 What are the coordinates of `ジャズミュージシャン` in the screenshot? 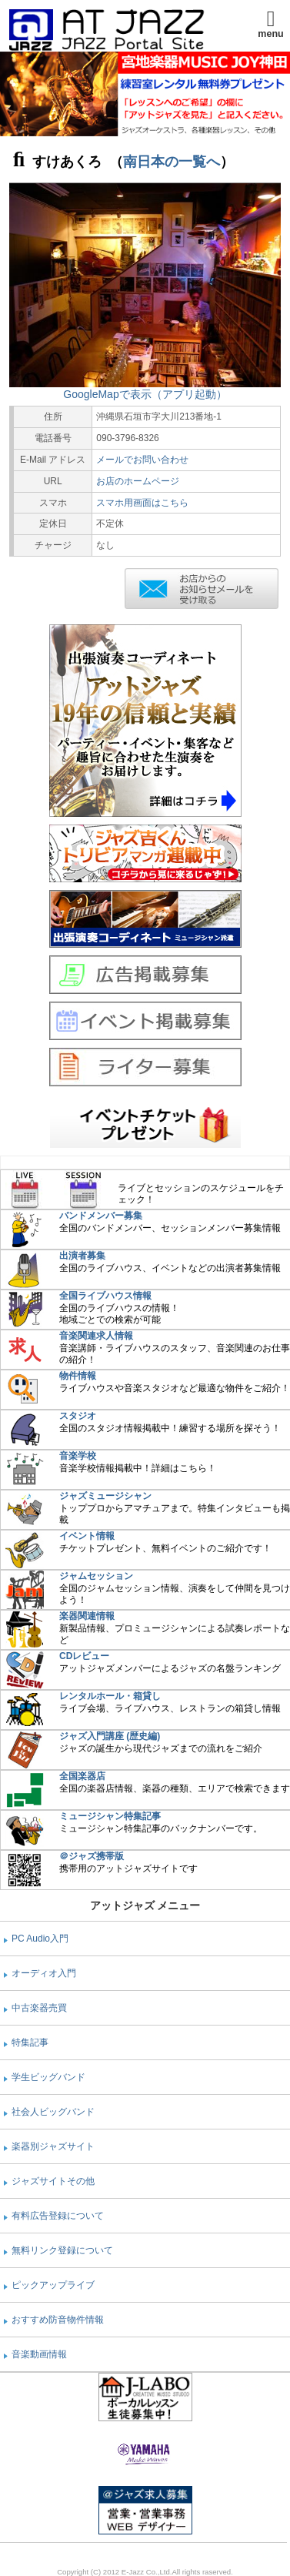 It's located at (105, 1495).